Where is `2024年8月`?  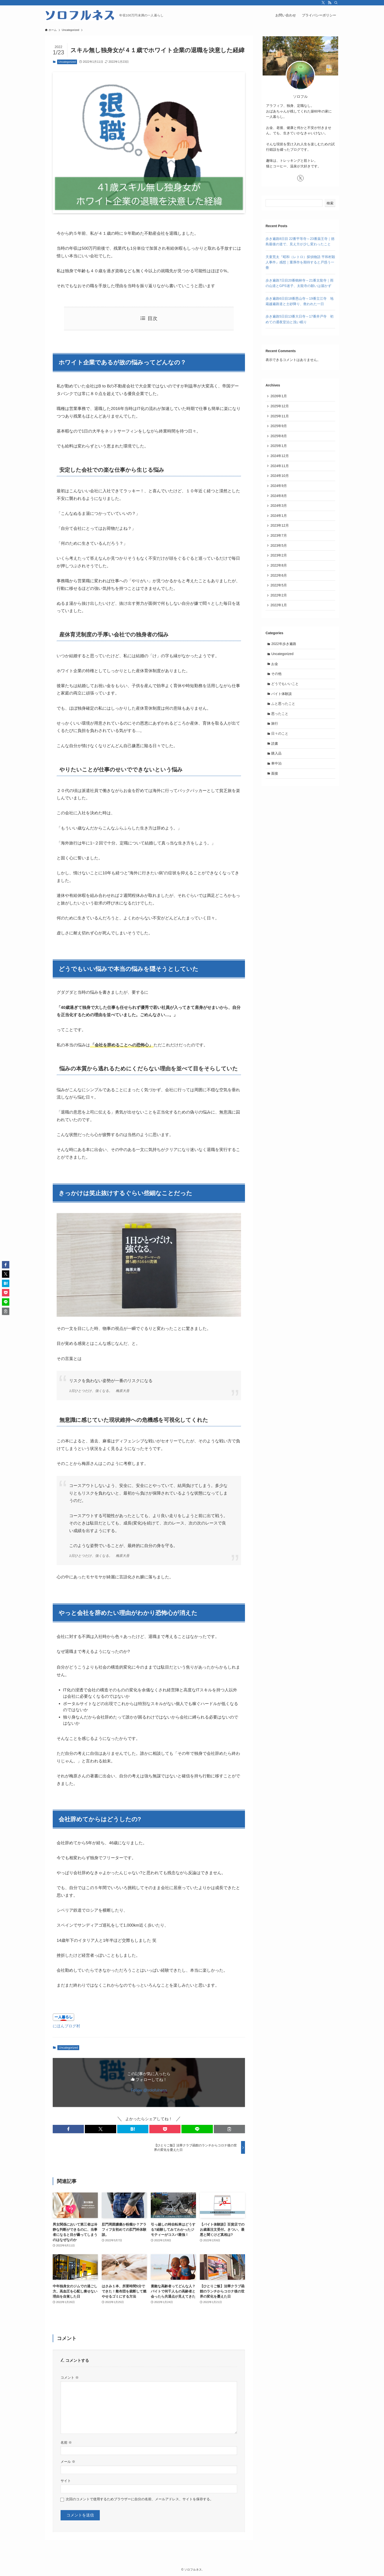 2024年8月 is located at coordinates (279, 498).